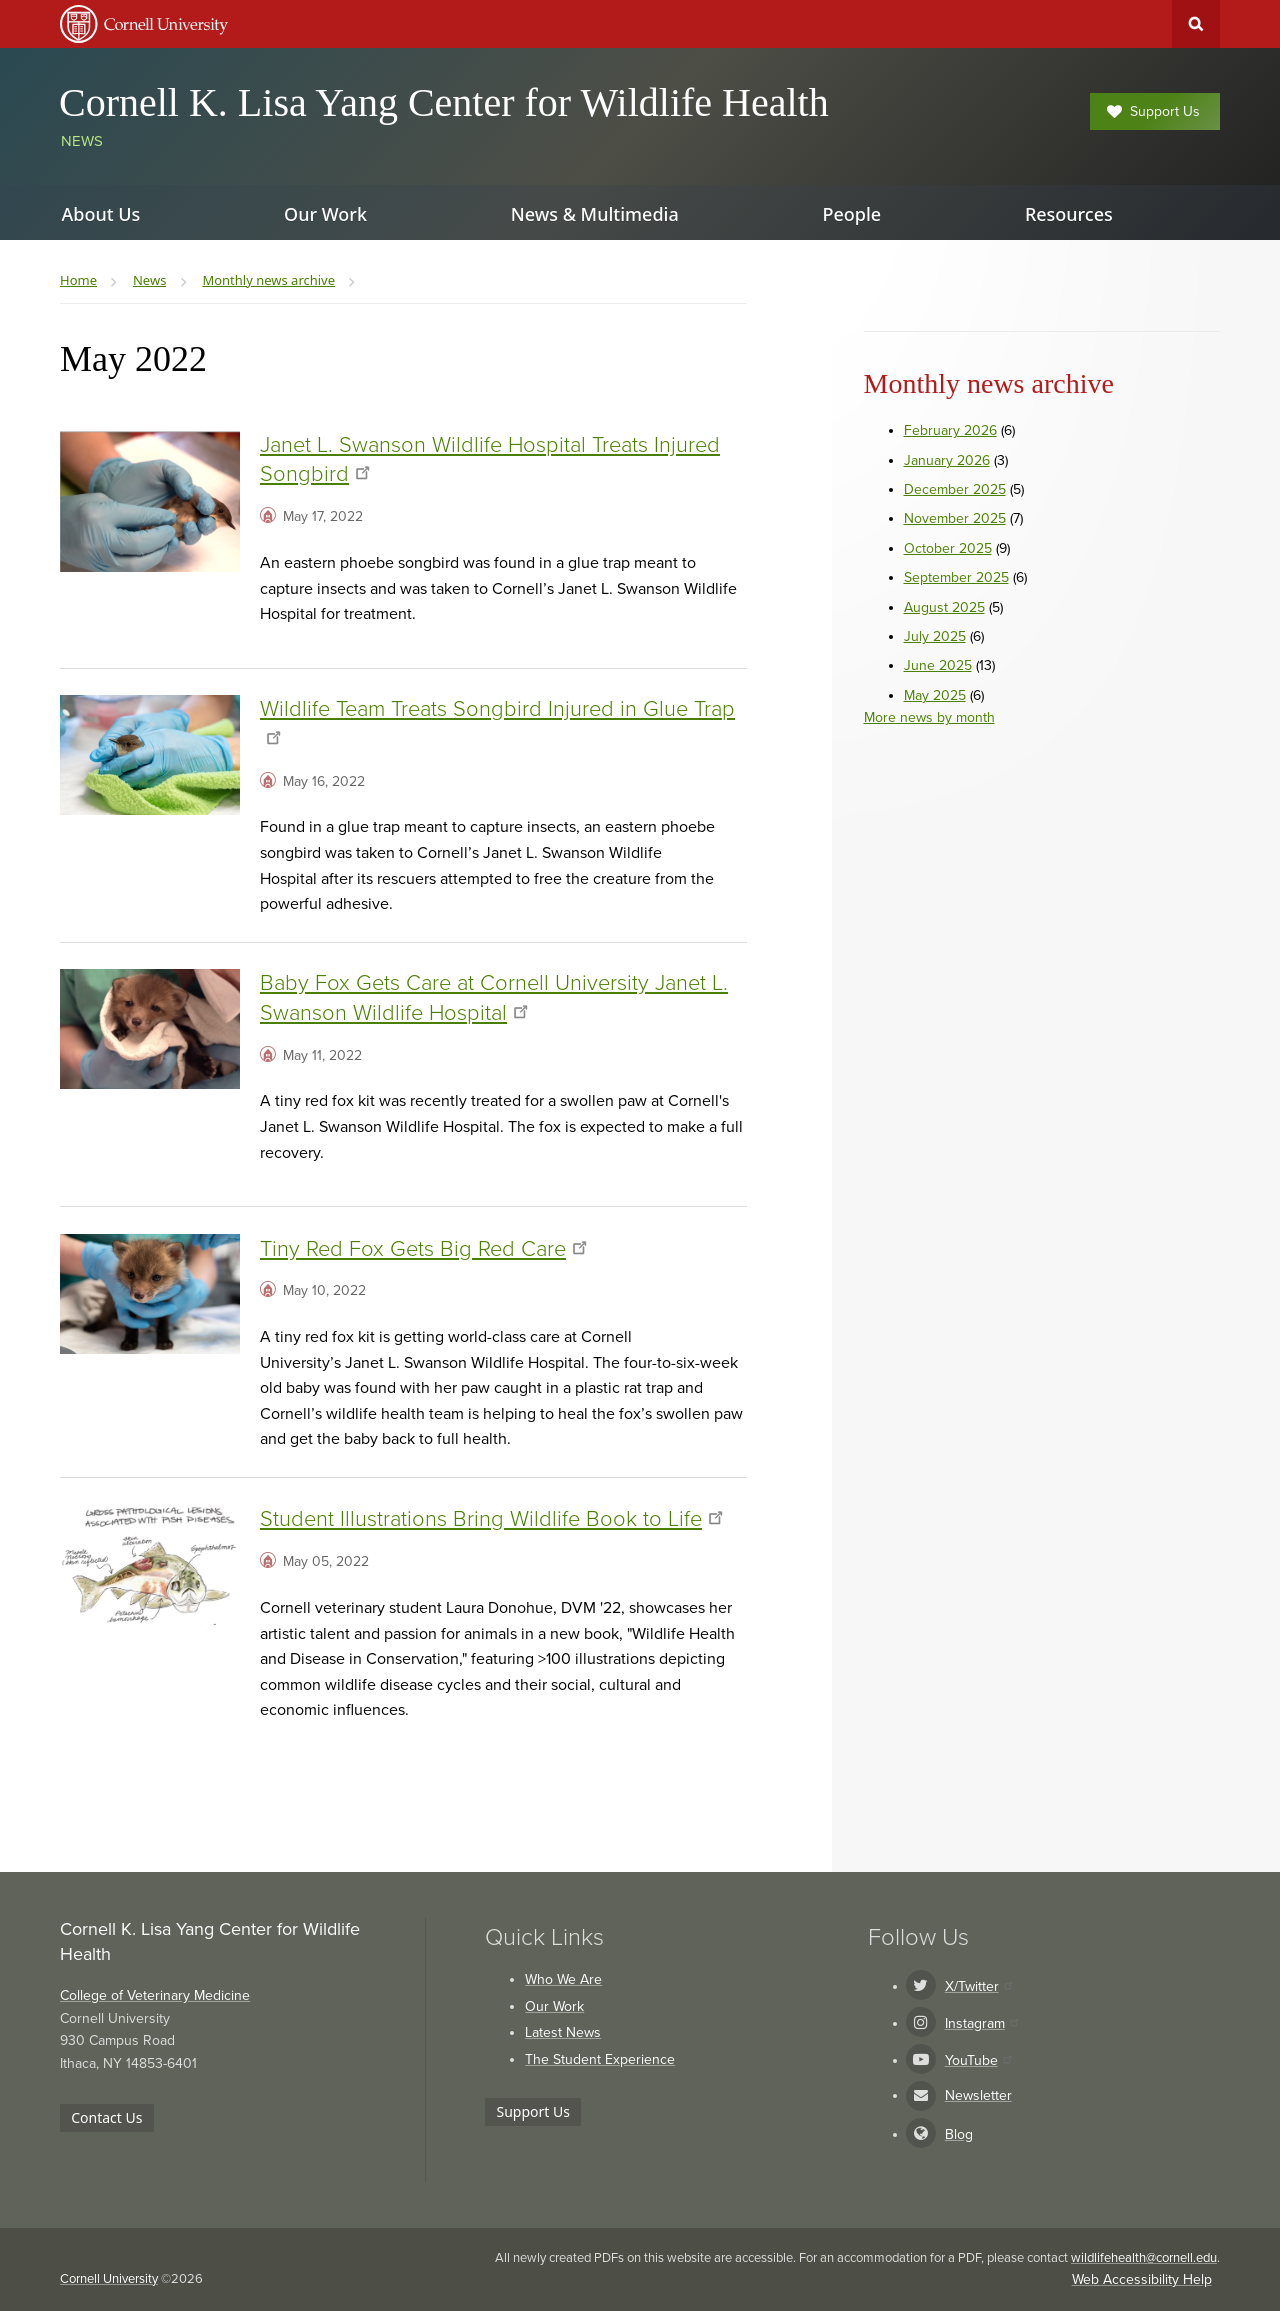 Image resolution: width=1280 pixels, height=2311 pixels. I want to click on Cornell K. Lisa Yang Center for Wildlife Health, so click(444, 102).